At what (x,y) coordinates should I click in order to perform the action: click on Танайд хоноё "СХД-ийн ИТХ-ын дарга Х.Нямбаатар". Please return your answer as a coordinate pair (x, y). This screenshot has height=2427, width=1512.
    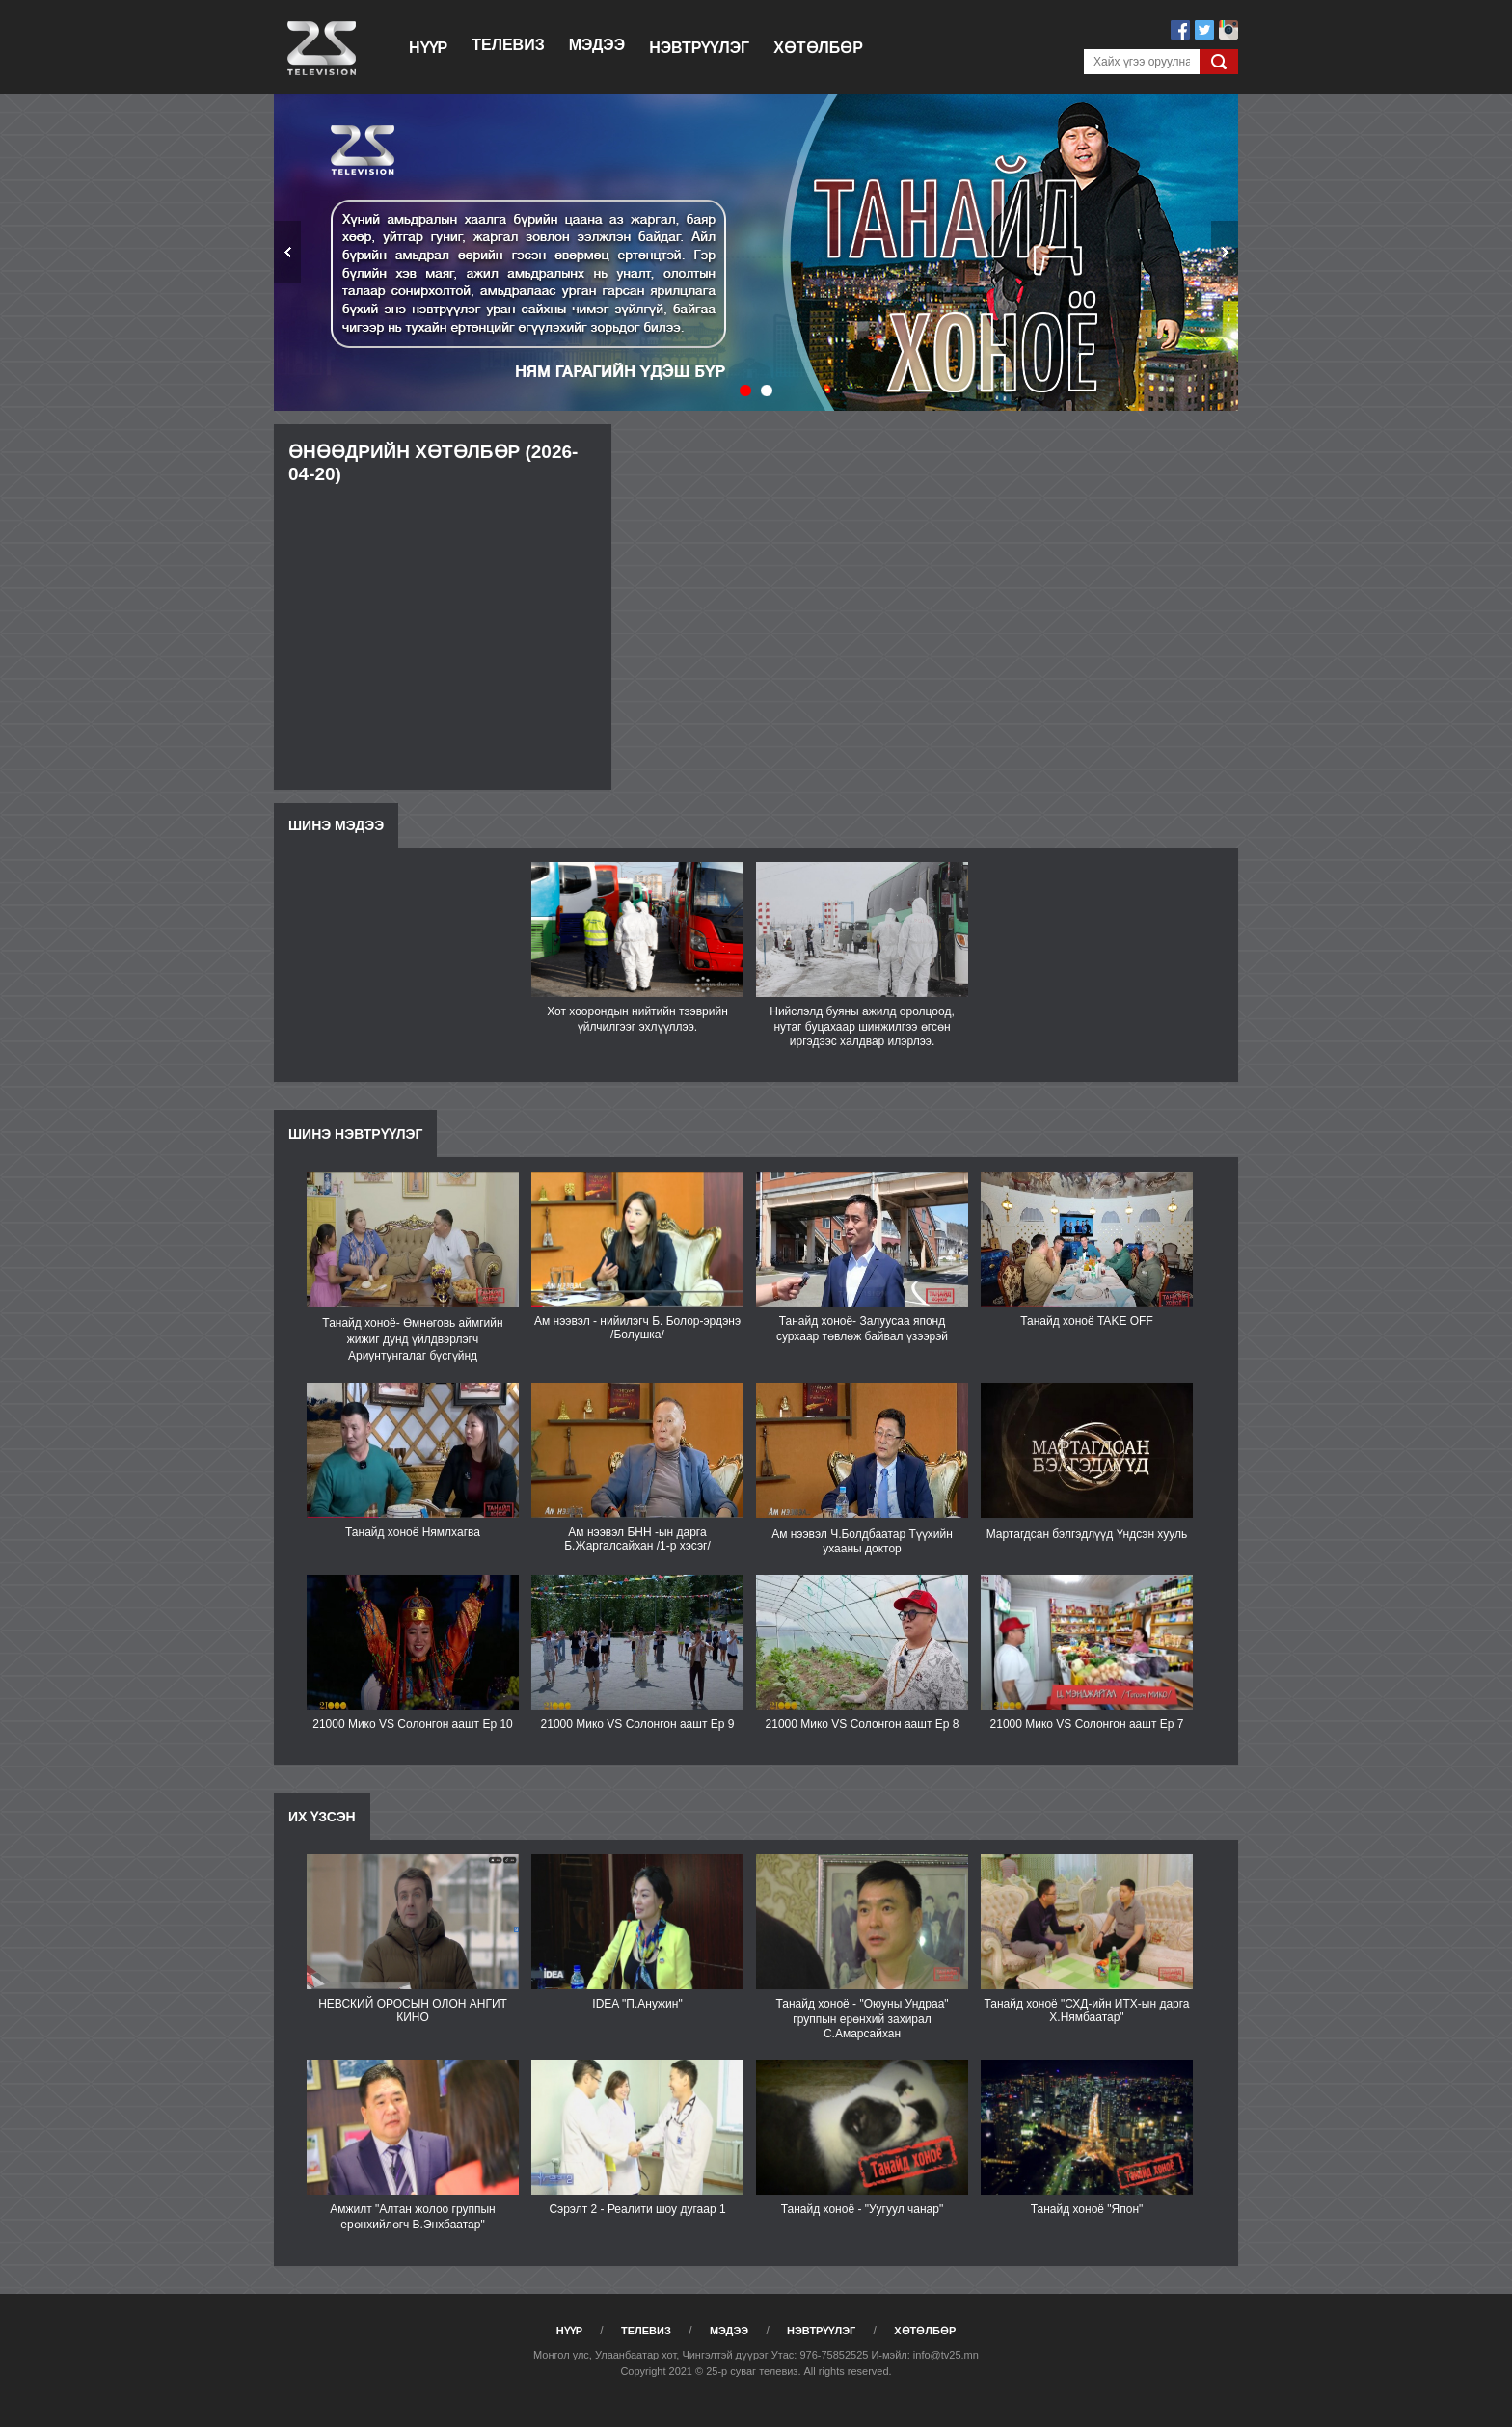
    Looking at the image, I should click on (1086, 2010).